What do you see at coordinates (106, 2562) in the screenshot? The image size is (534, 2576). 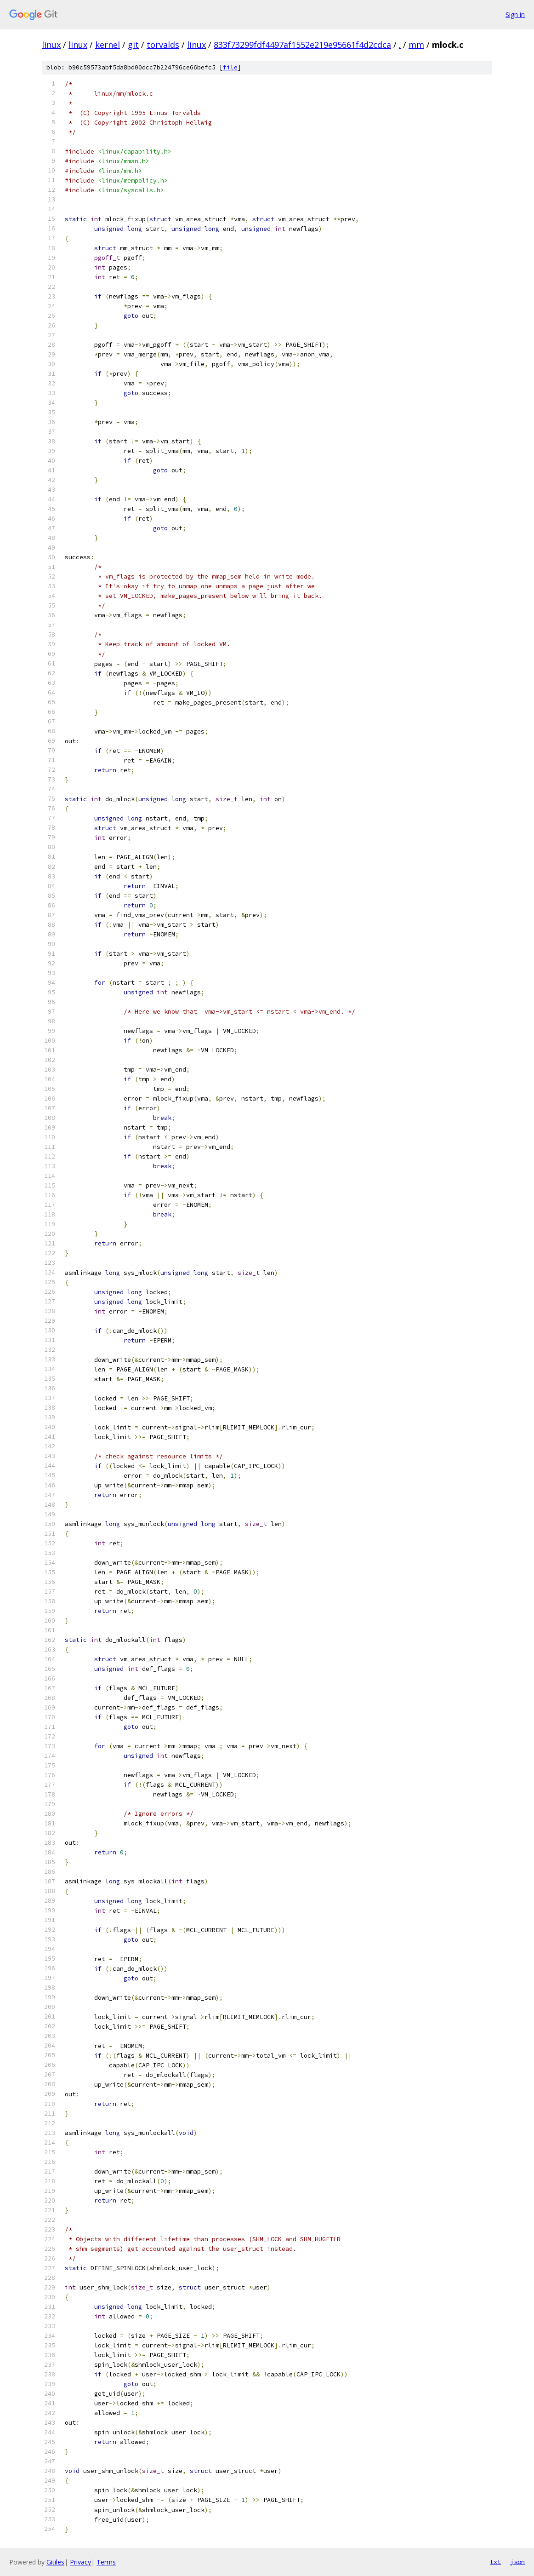 I see `Terms` at bounding box center [106, 2562].